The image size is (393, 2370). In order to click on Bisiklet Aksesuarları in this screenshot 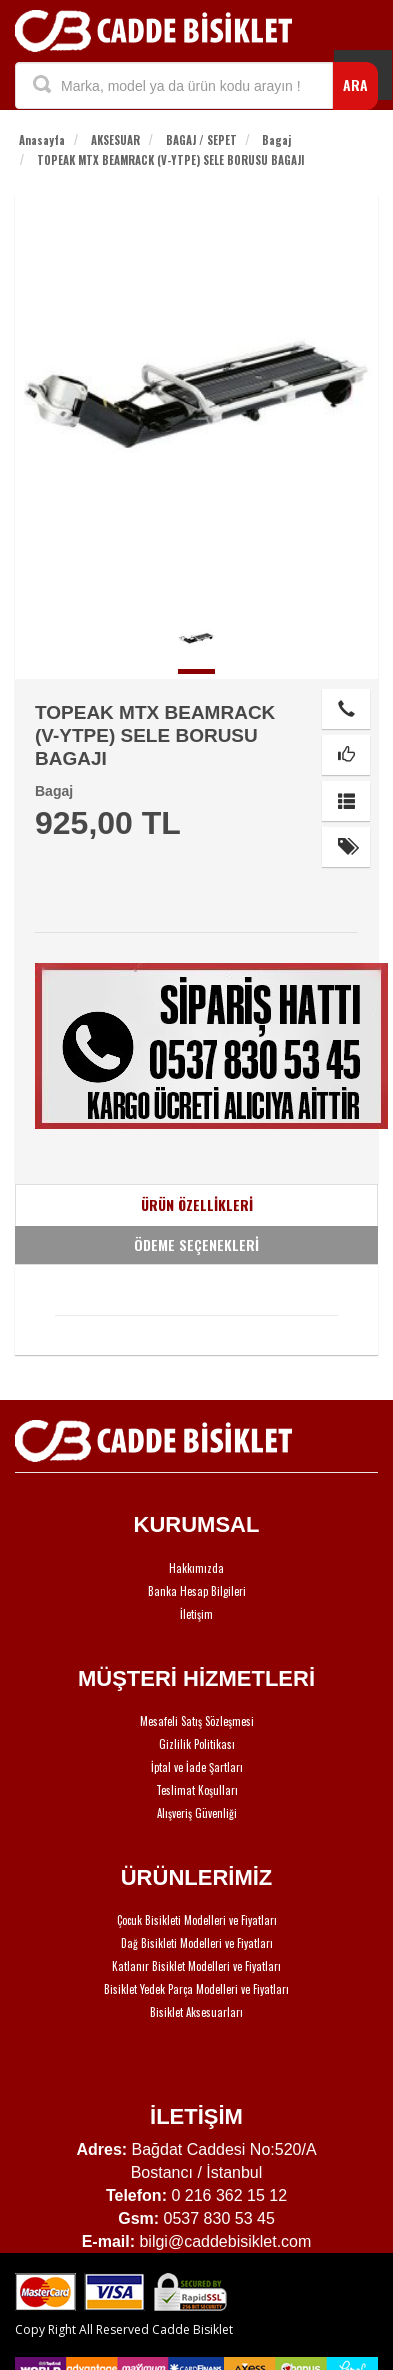, I will do `click(196, 2012)`.